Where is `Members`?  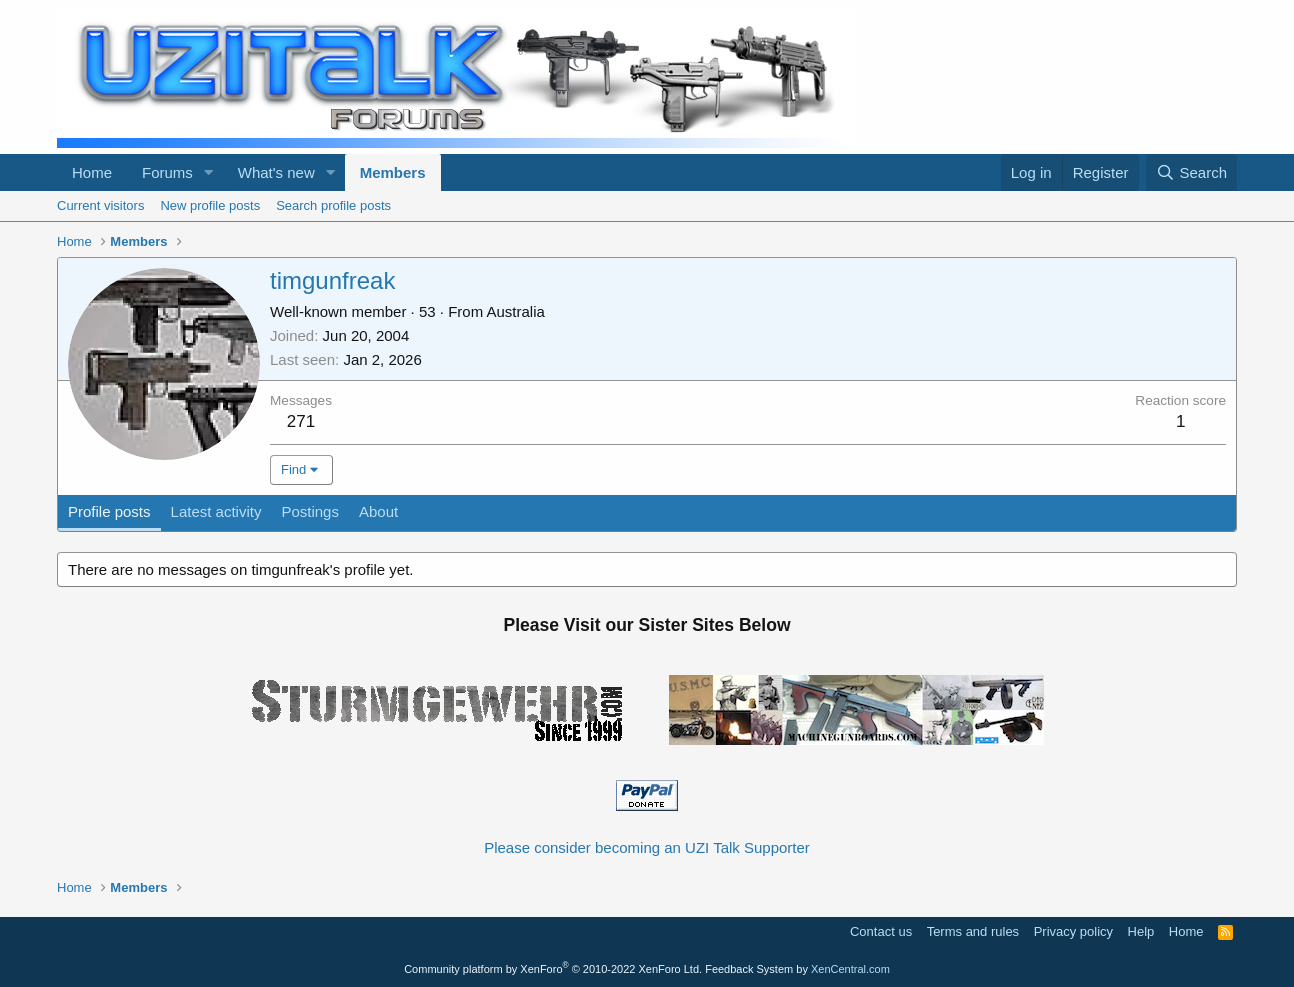
Members is located at coordinates (393, 172).